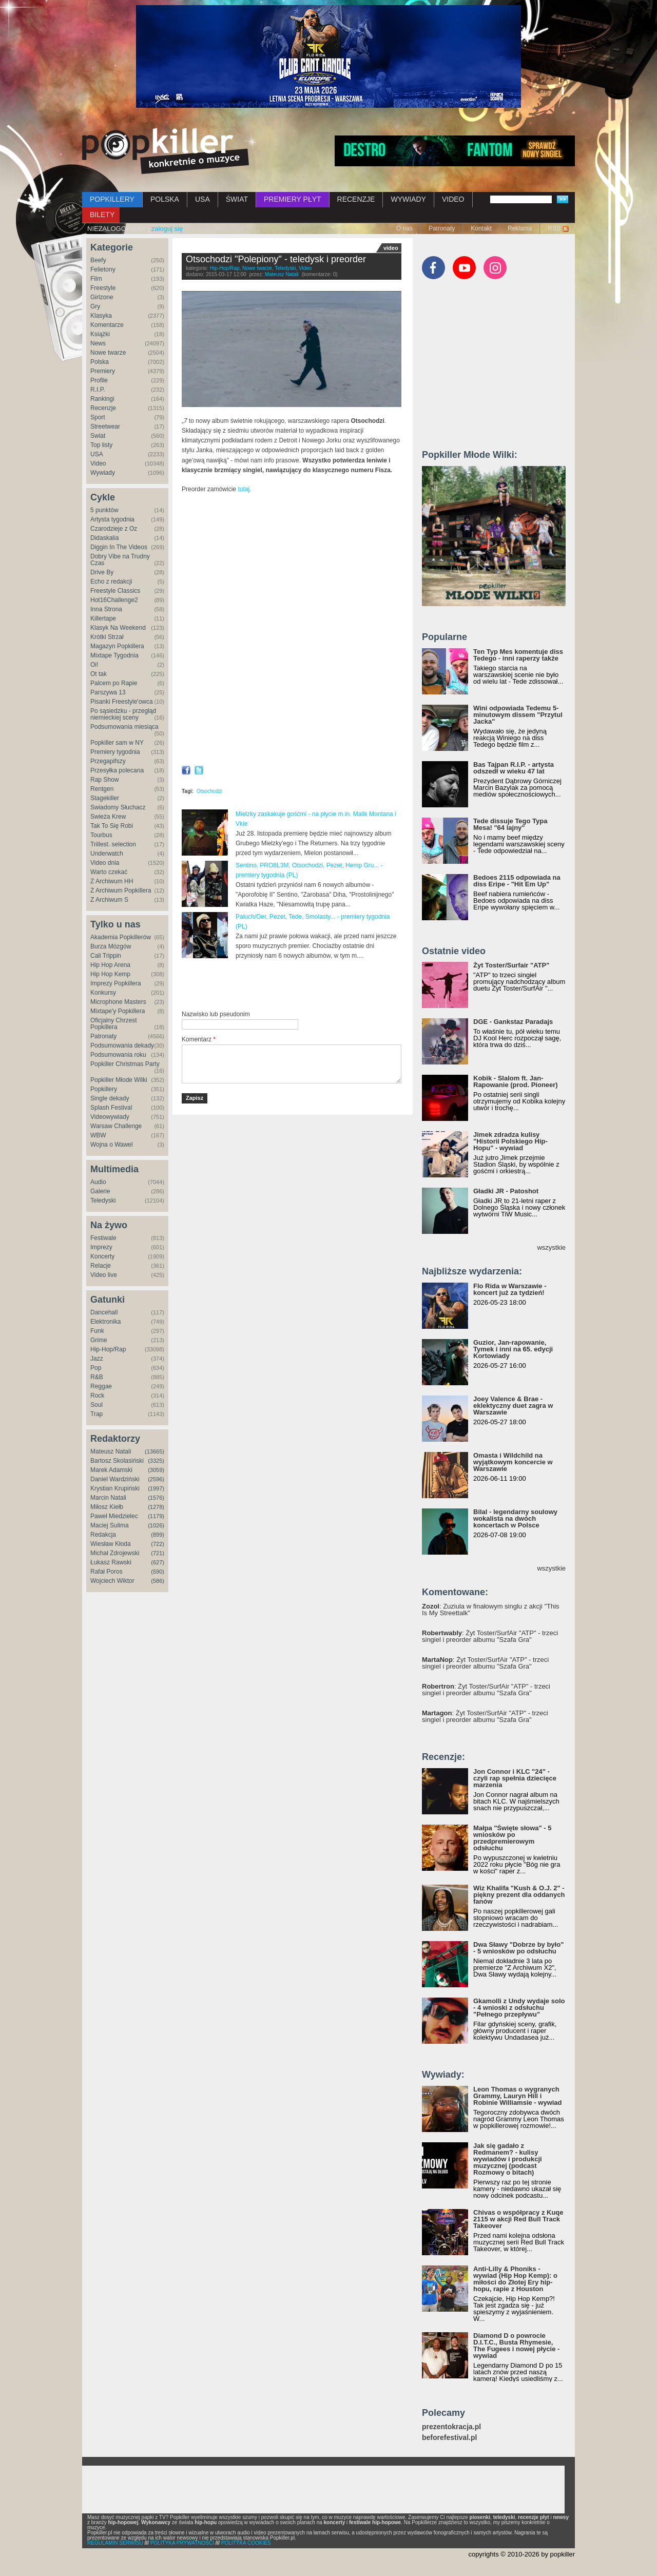 This screenshot has height=2576, width=657. Describe the element at coordinates (109, 1116) in the screenshot. I see `Videowywiady` at that location.